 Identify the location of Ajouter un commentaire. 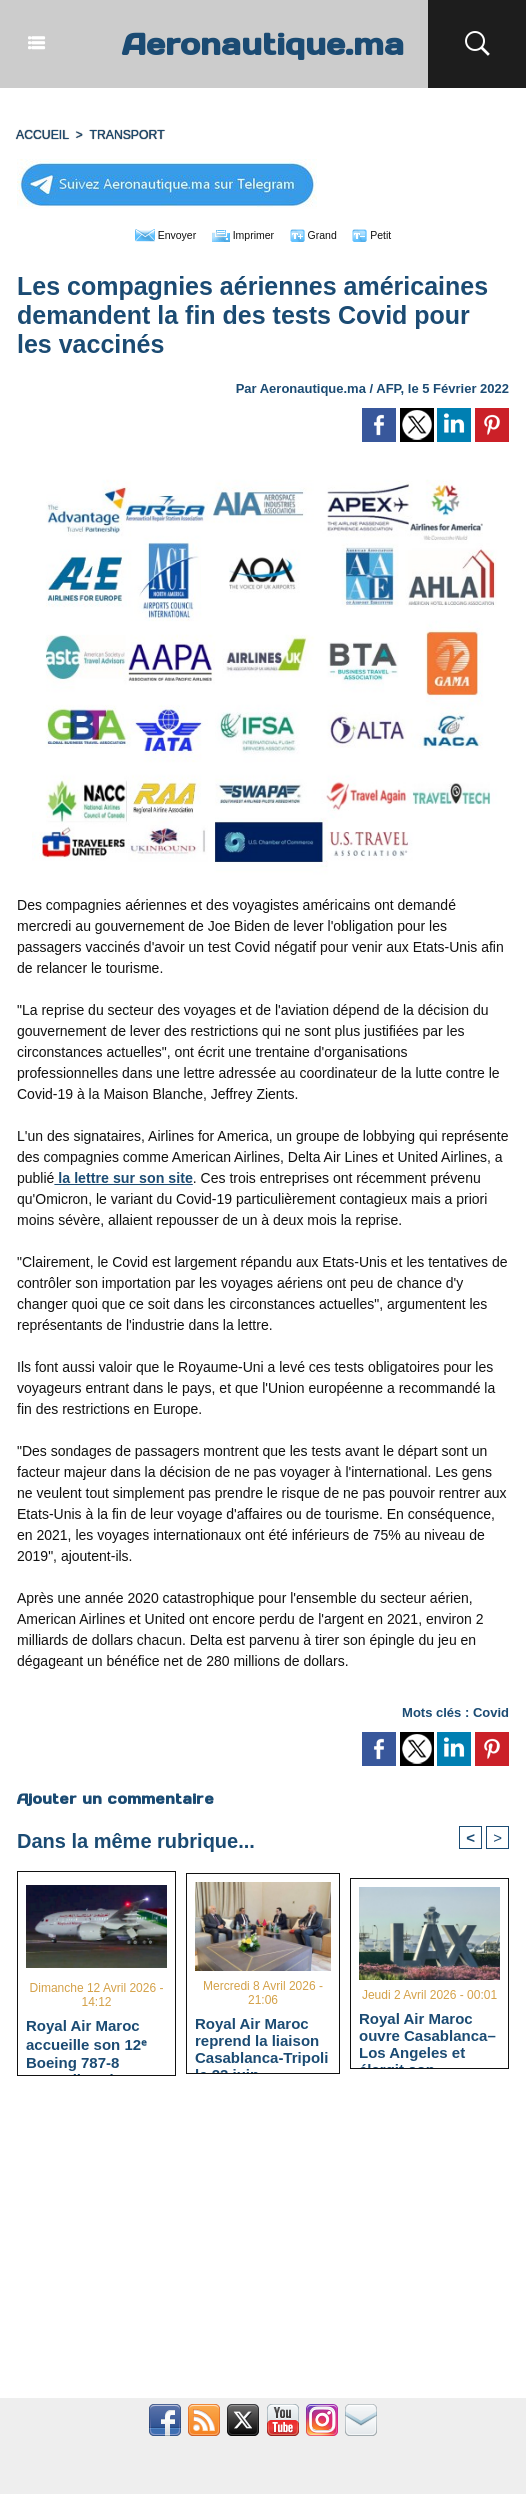
(114, 1796).